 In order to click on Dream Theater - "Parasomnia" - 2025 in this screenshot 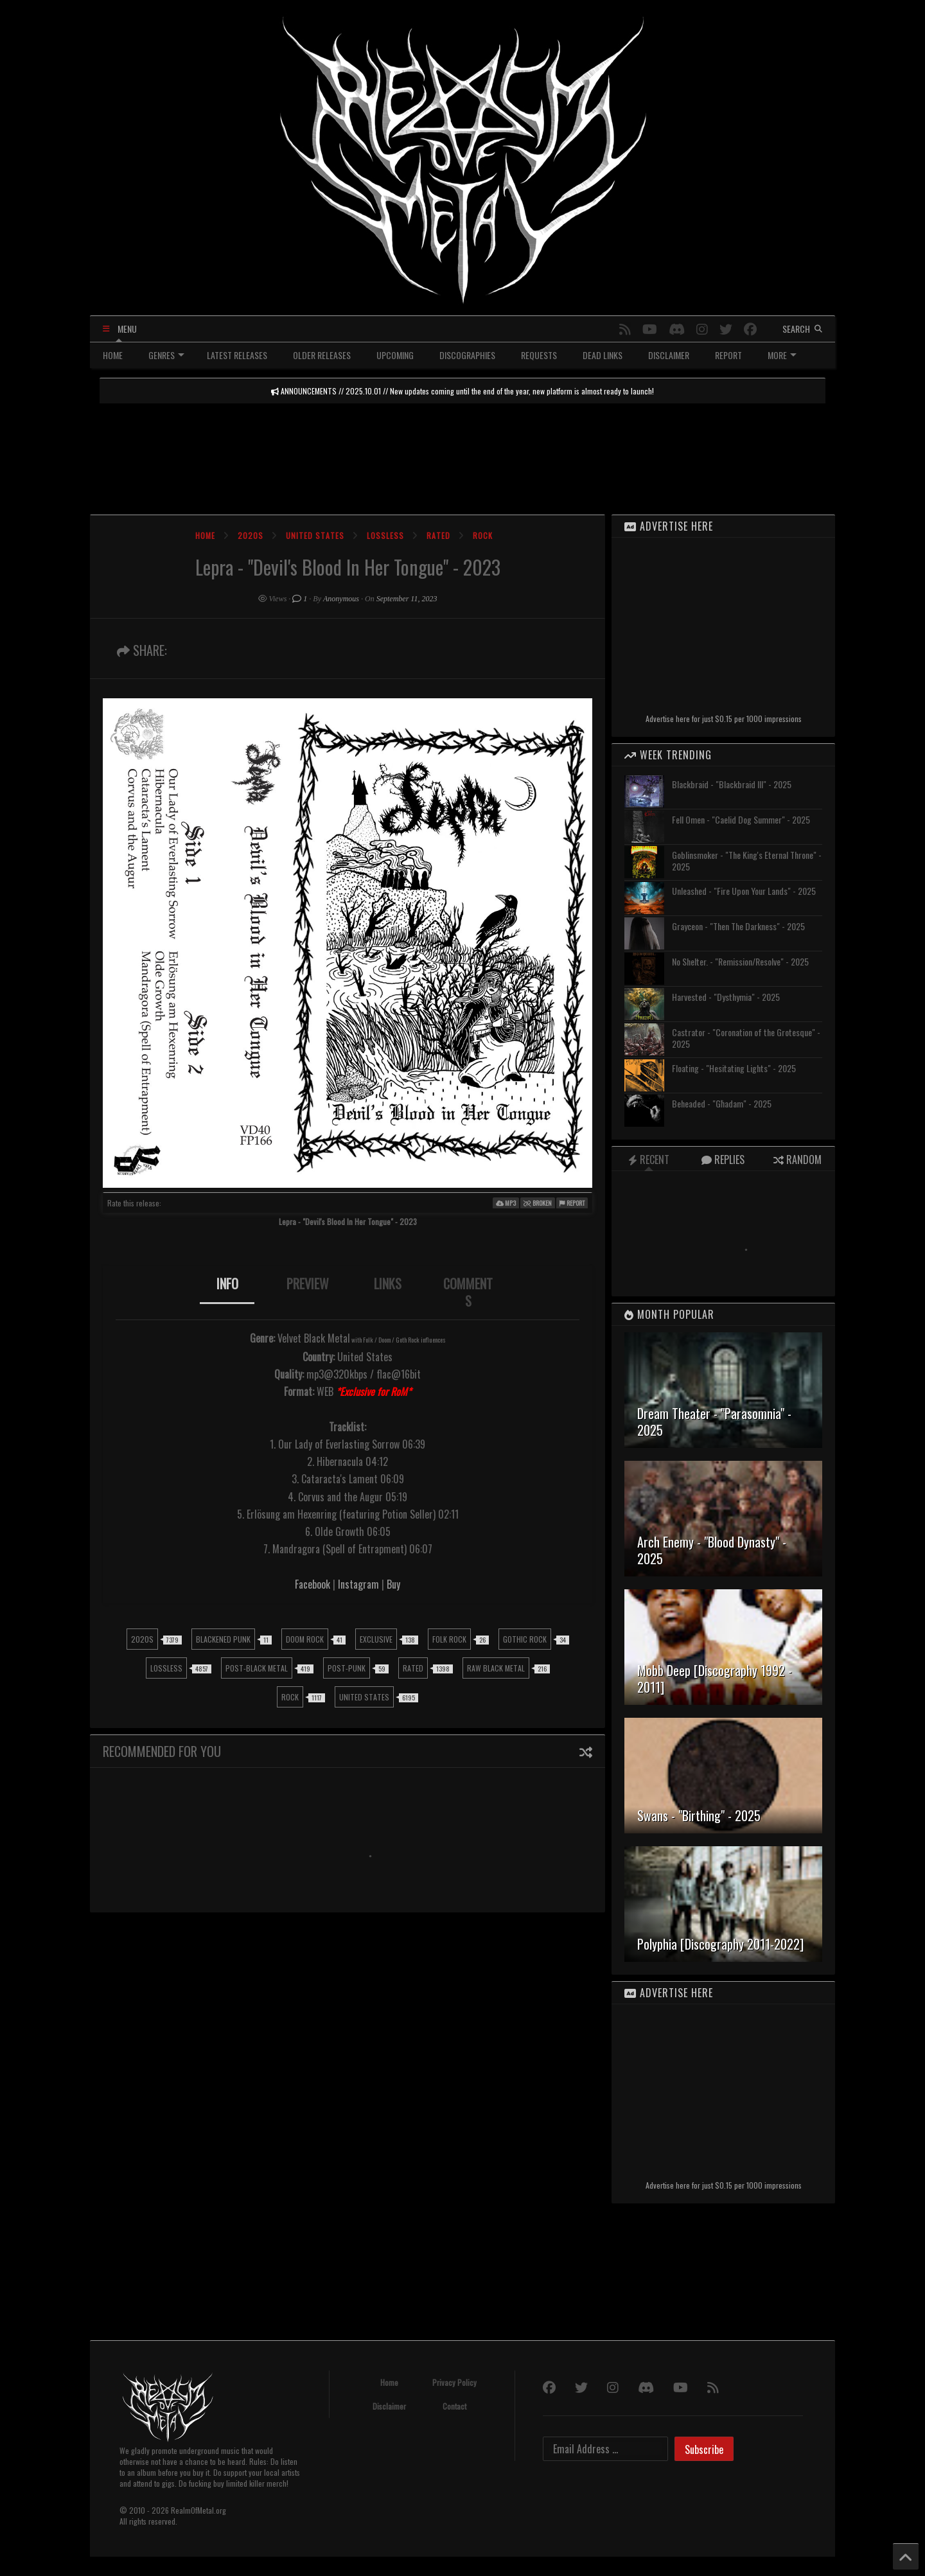, I will do `click(714, 1422)`.